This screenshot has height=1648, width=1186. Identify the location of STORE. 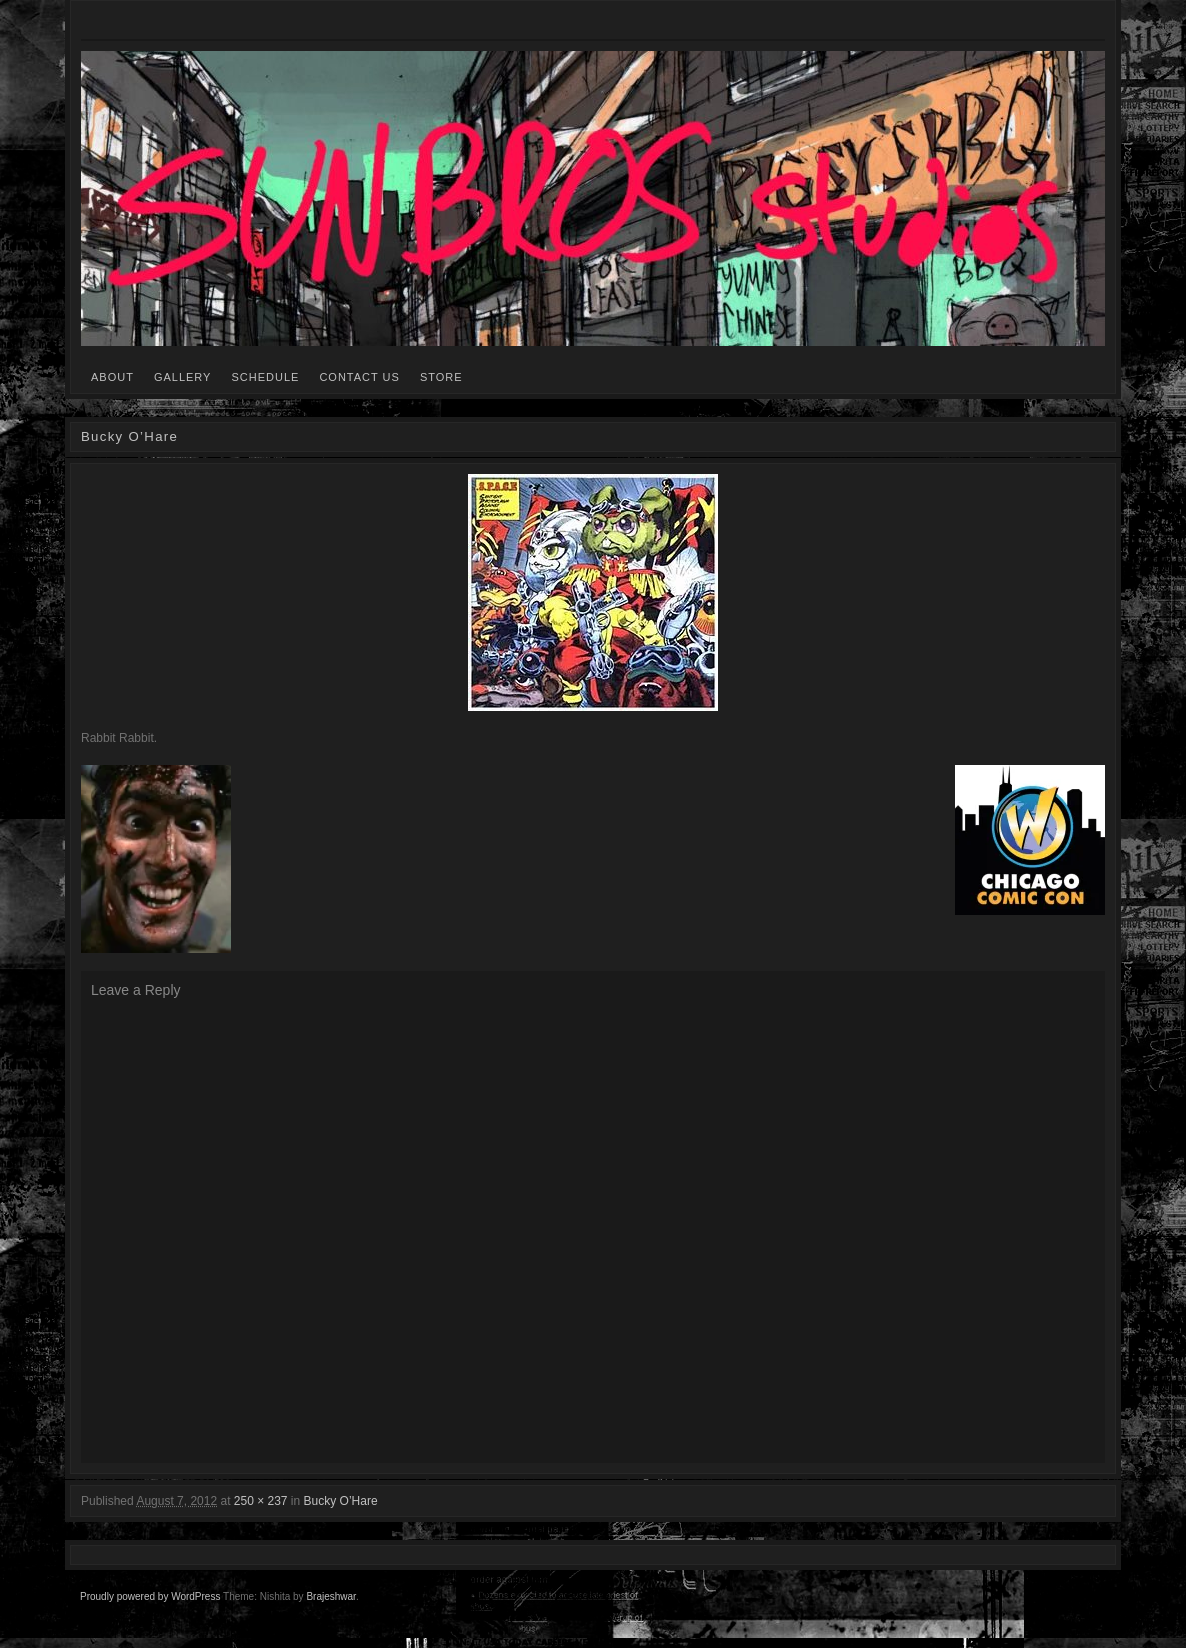
(441, 377).